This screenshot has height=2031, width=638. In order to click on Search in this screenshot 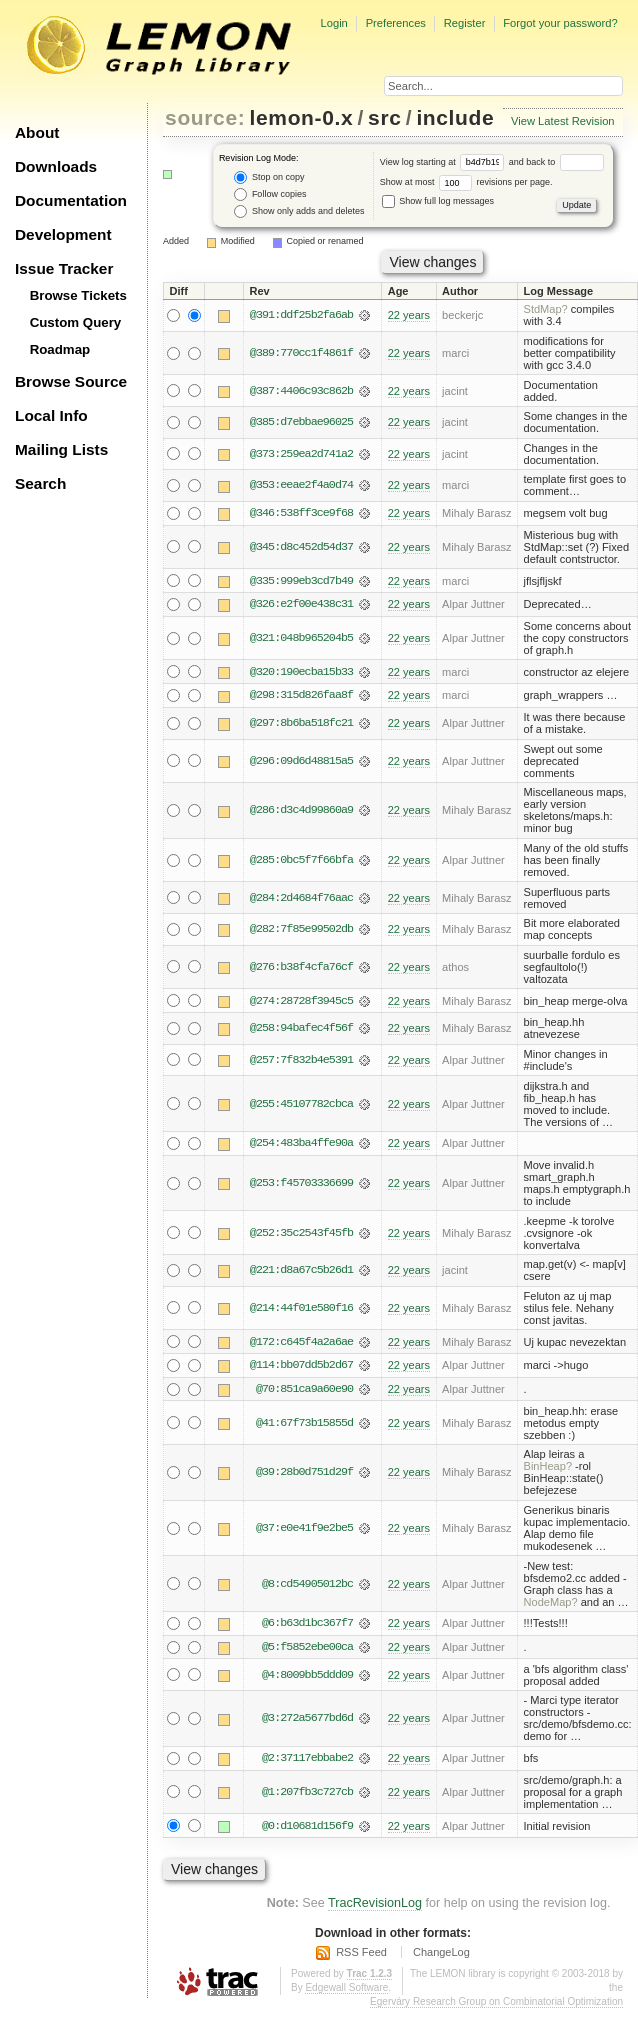, I will do `click(40, 483)`.